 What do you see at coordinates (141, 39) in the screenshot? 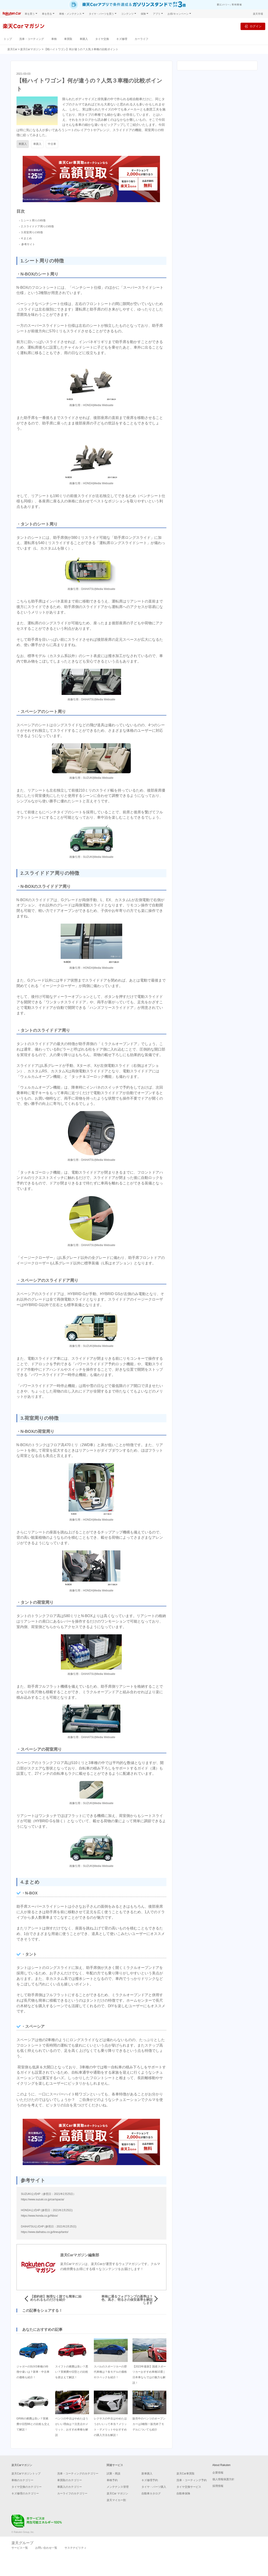
I see `カーライフ` at bounding box center [141, 39].